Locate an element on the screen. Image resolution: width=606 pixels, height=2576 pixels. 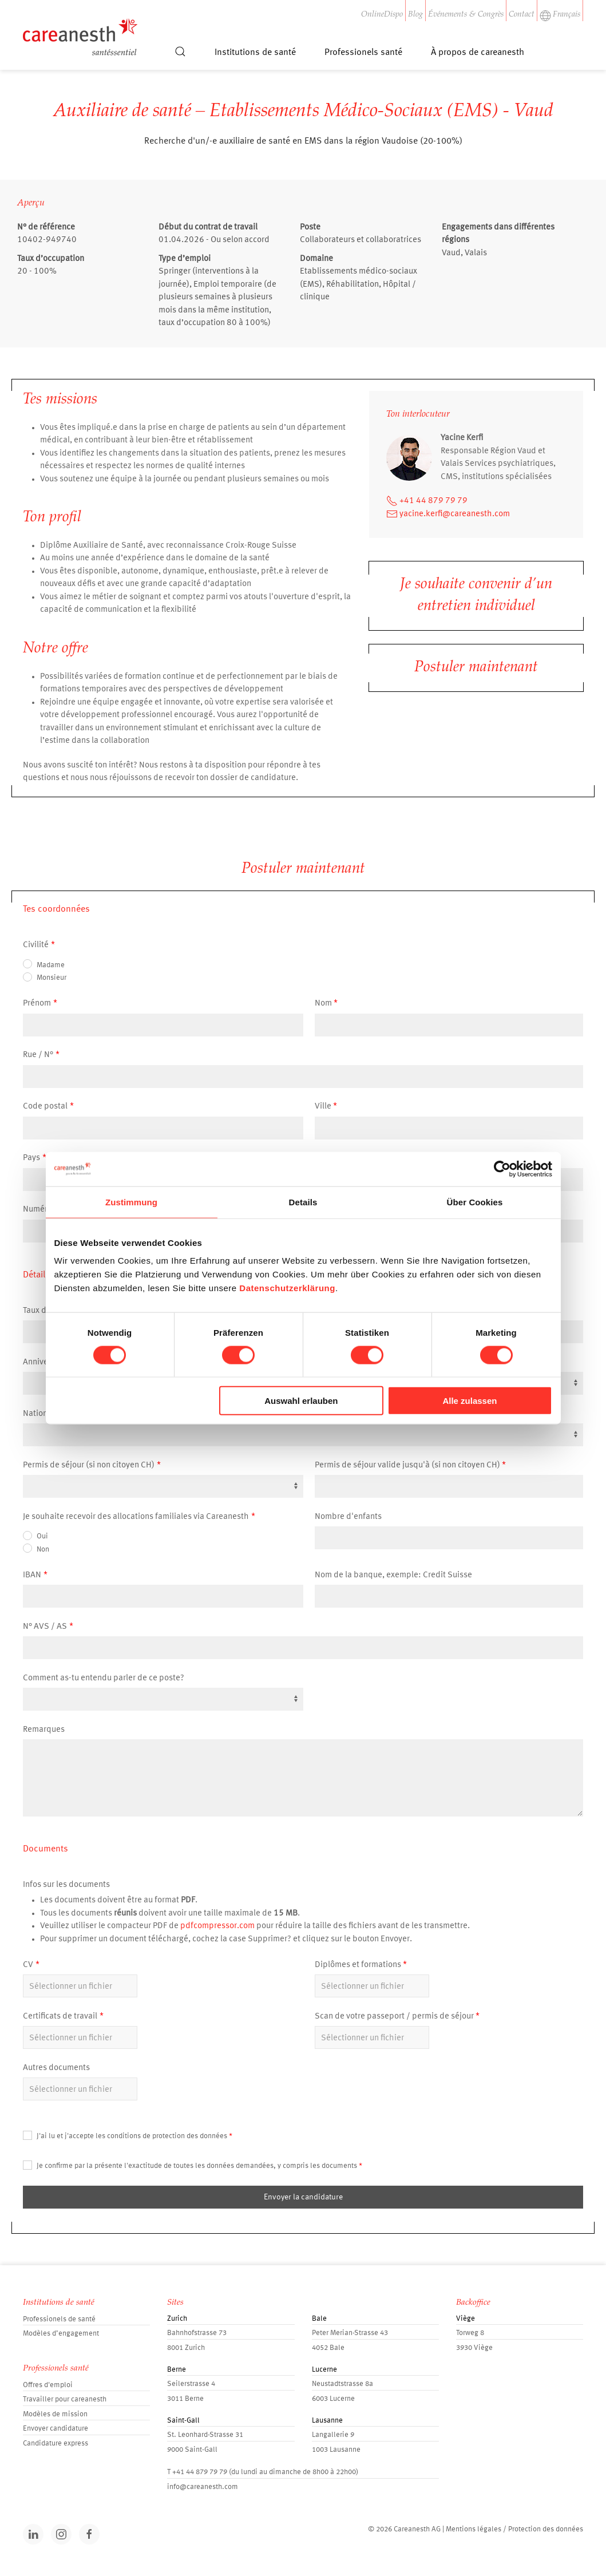
Infos sur les documents is located at coordinates (66, 1885).